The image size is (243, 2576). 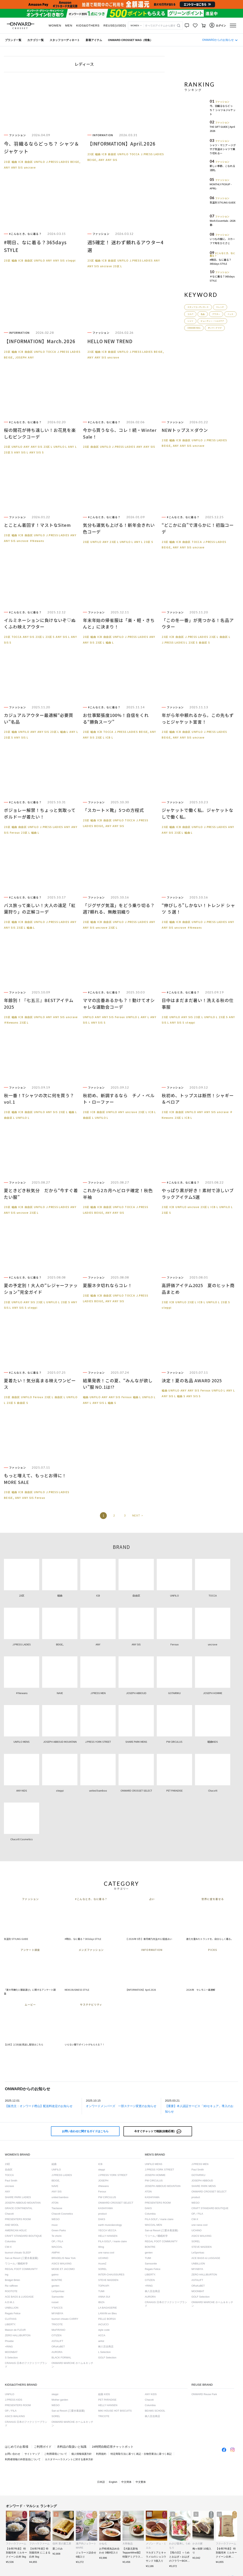 I want to click on TOCCA, so click(x=143, y=161).